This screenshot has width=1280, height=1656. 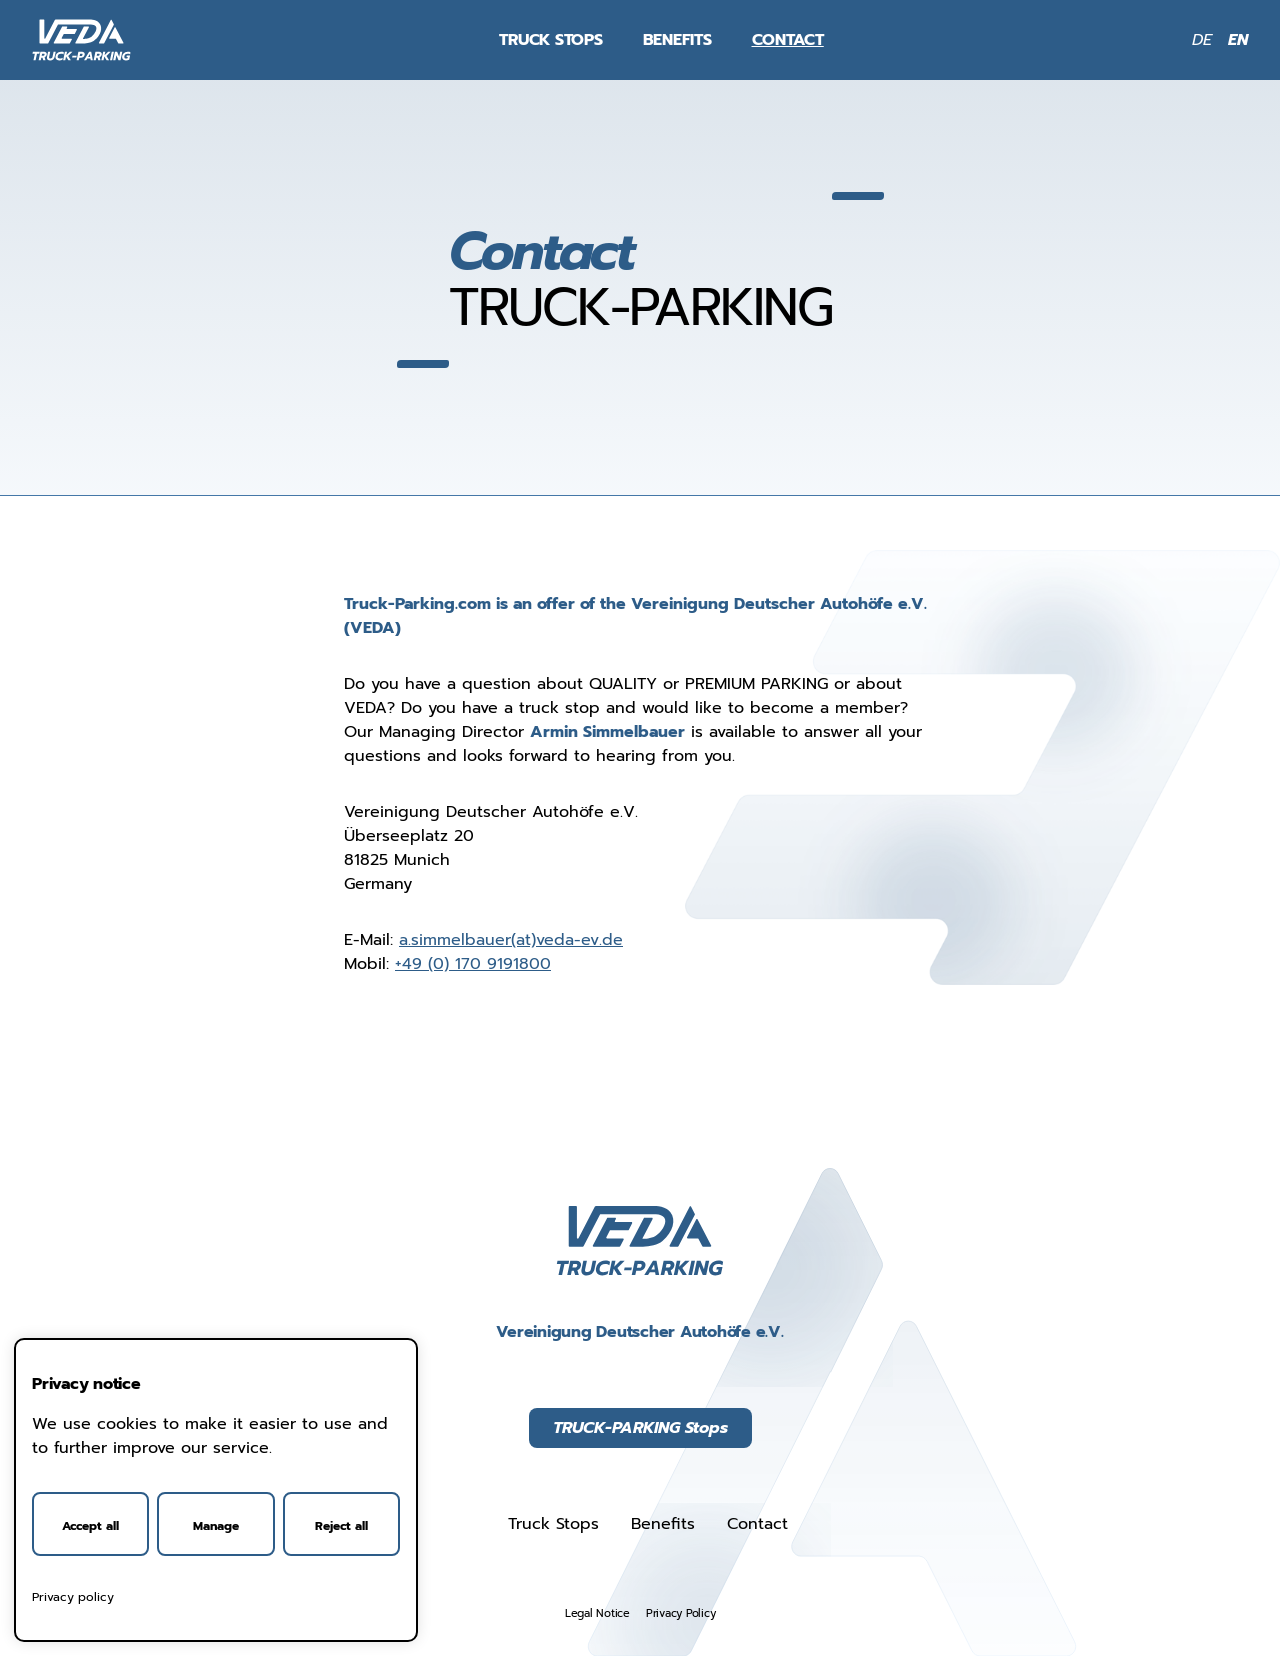 What do you see at coordinates (1202, 40) in the screenshot?
I see `DE` at bounding box center [1202, 40].